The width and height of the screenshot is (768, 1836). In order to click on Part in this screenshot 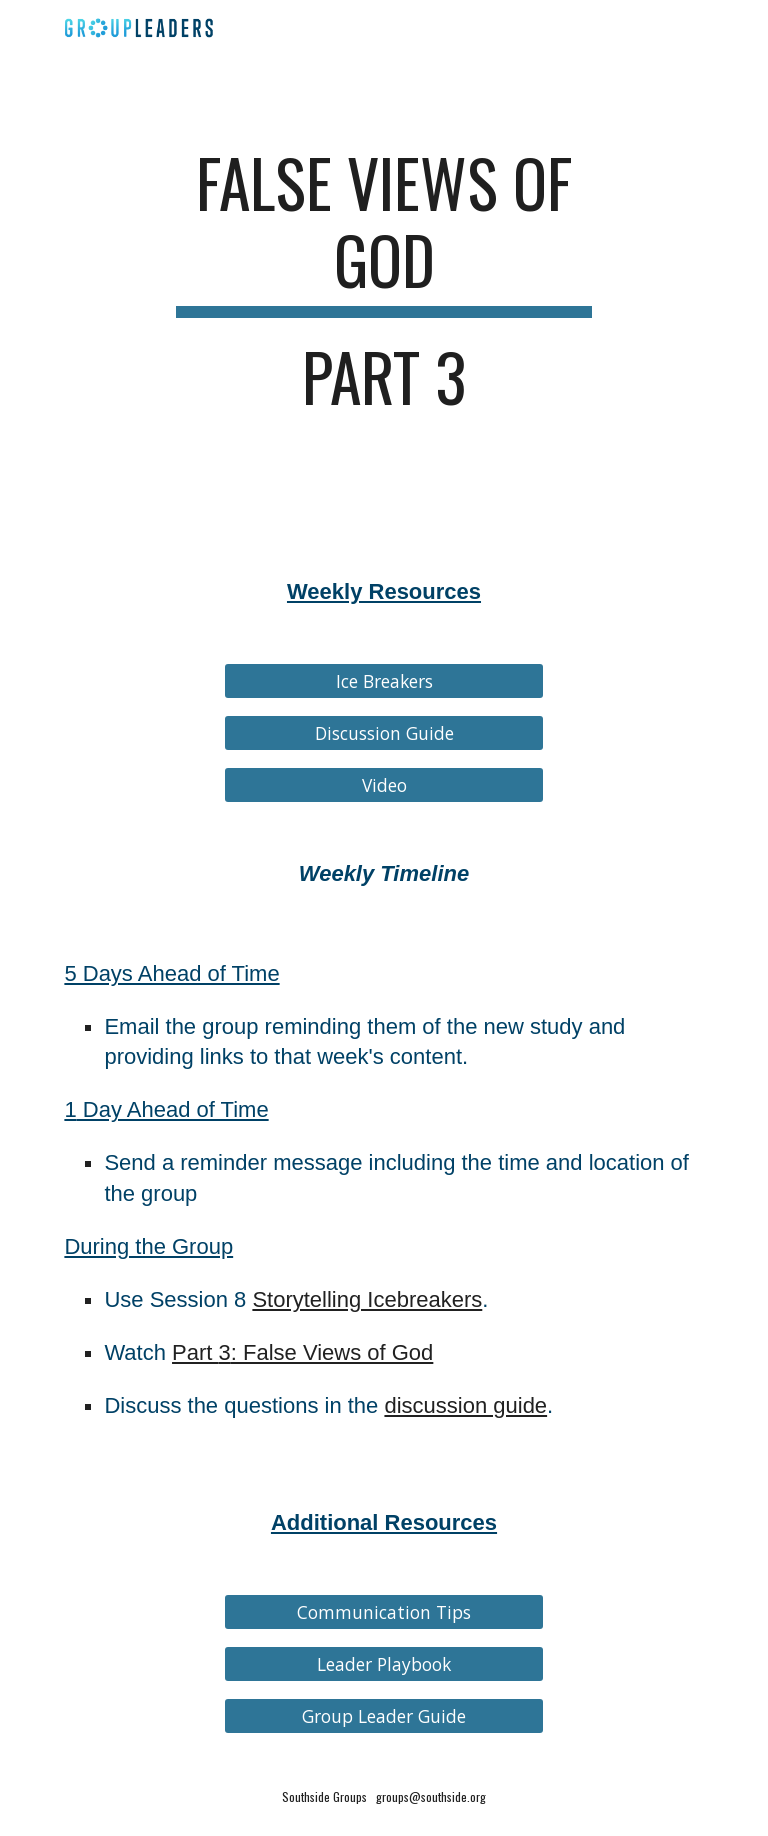, I will do `click(195, 1352)`.